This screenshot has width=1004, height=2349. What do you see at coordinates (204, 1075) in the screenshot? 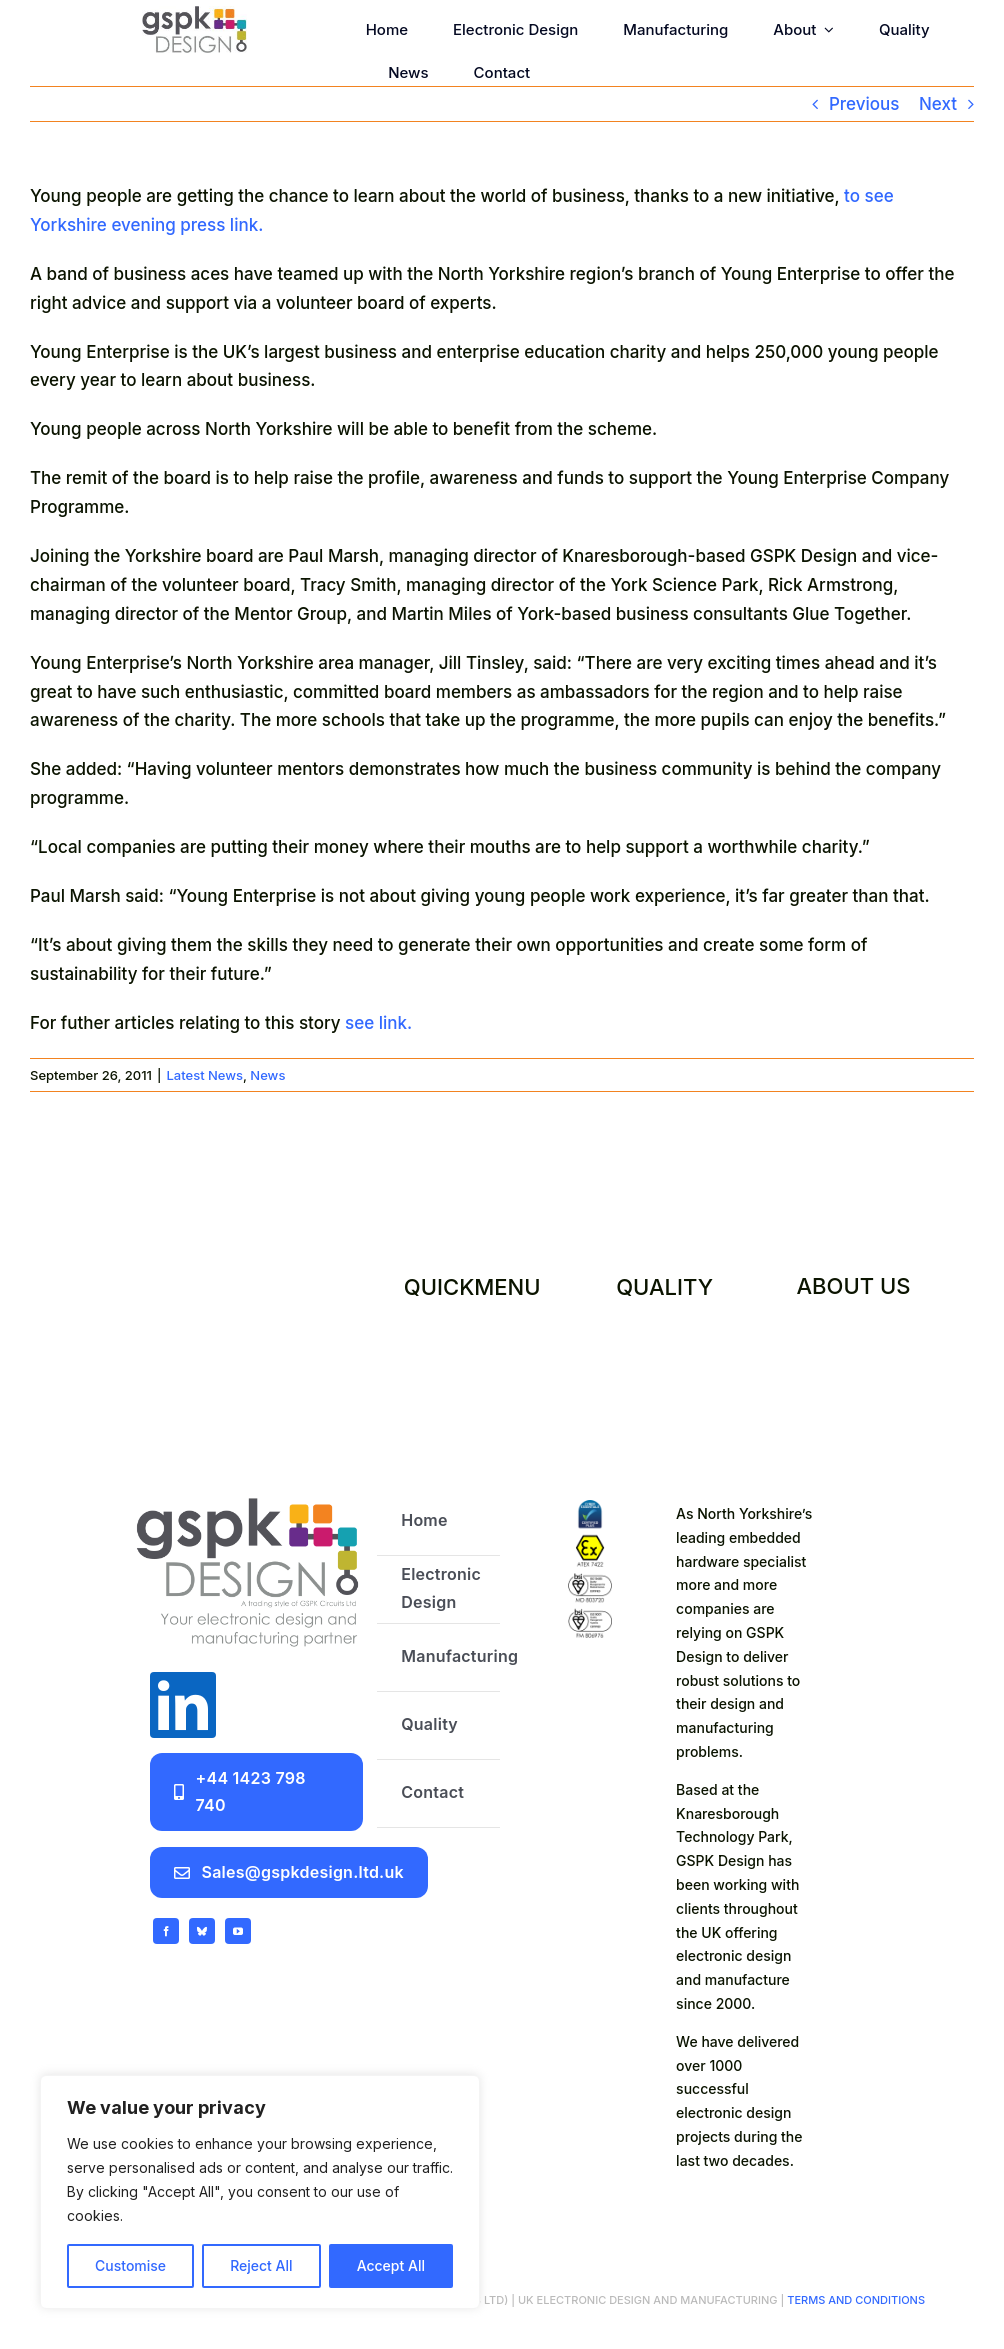
I see `Latest News` at bounding box center [204, 1075].